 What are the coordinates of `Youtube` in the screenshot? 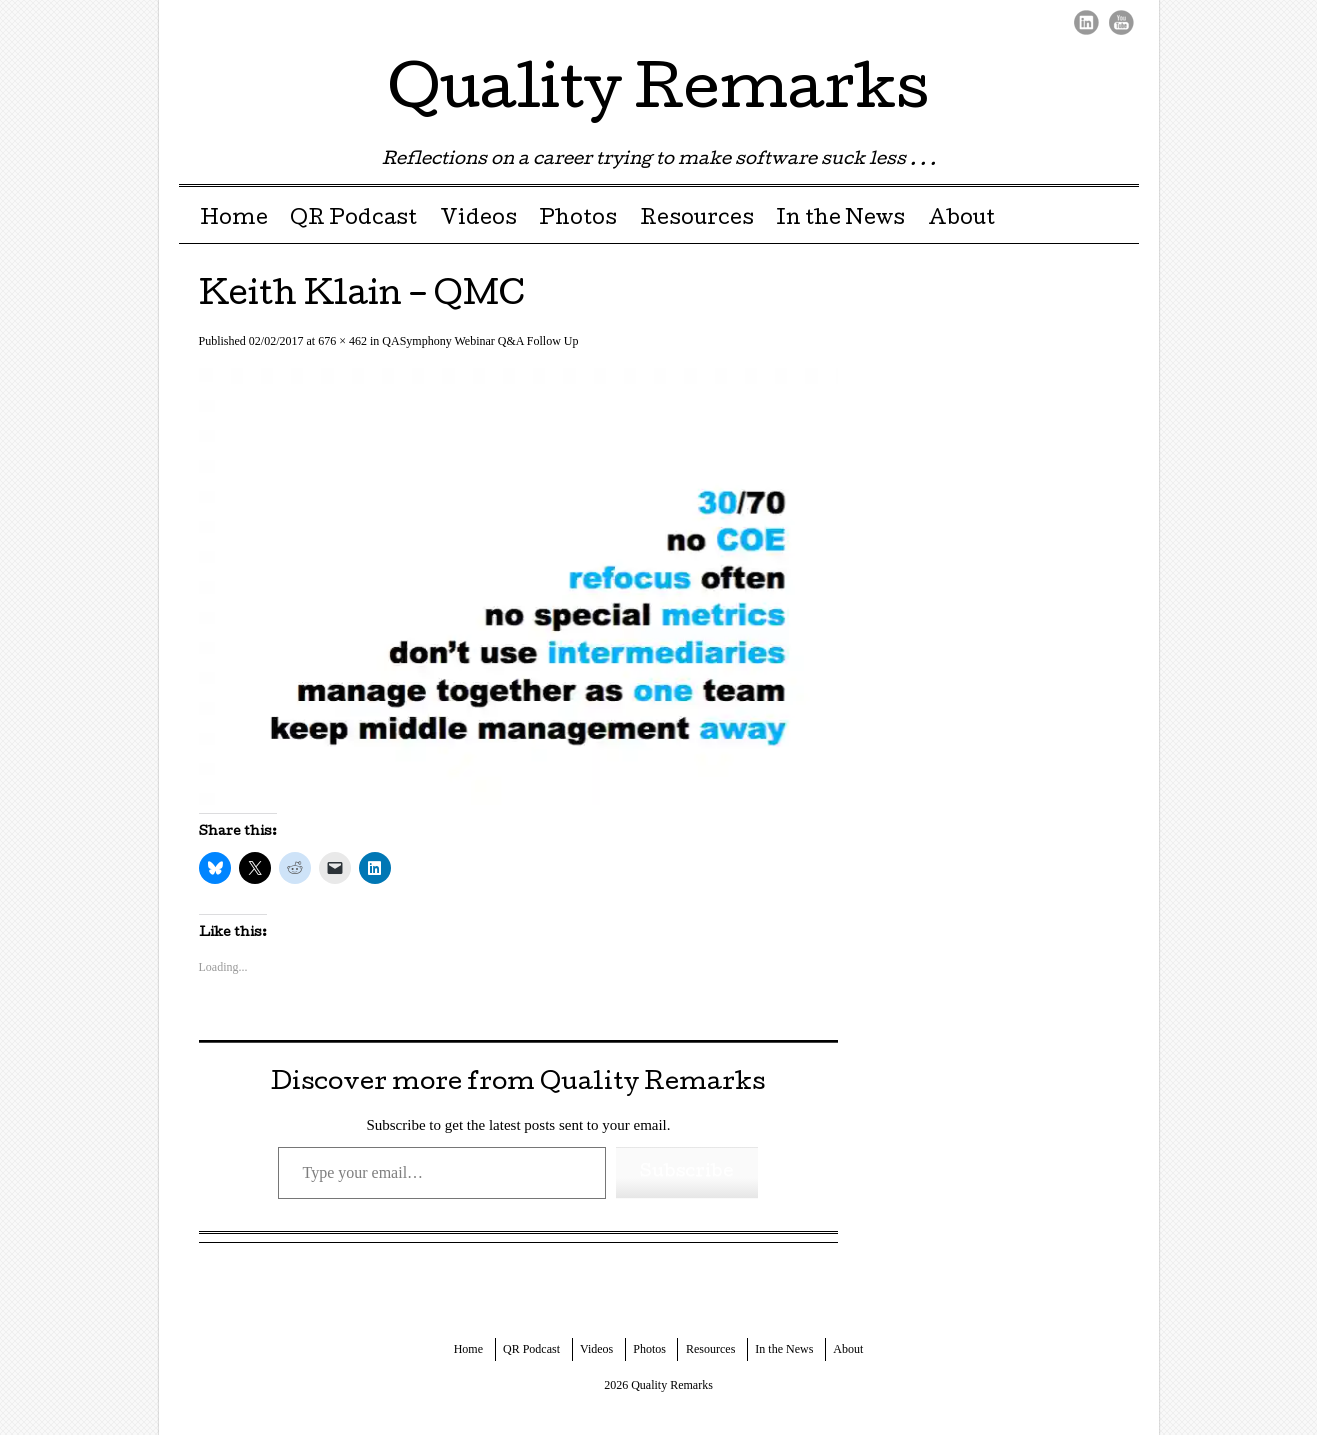 It's located at (1121, 22).